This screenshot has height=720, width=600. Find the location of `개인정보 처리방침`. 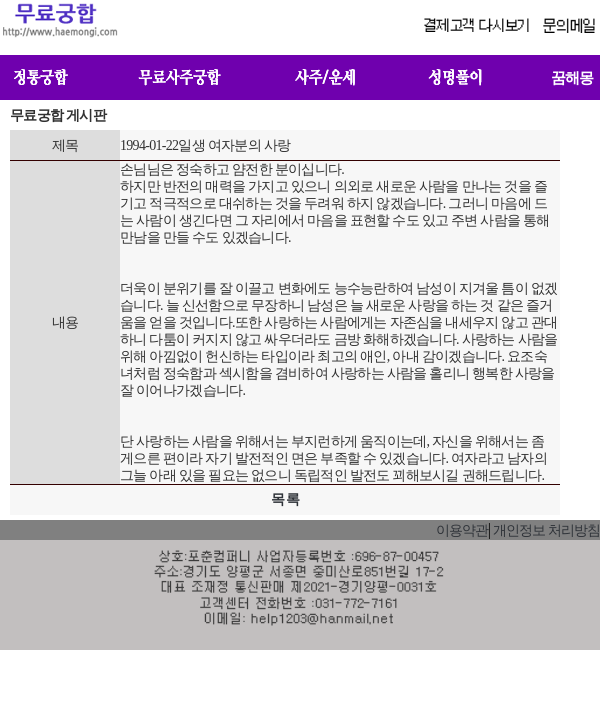

개인정보 처리방침 is located at coordinates (546, 530).